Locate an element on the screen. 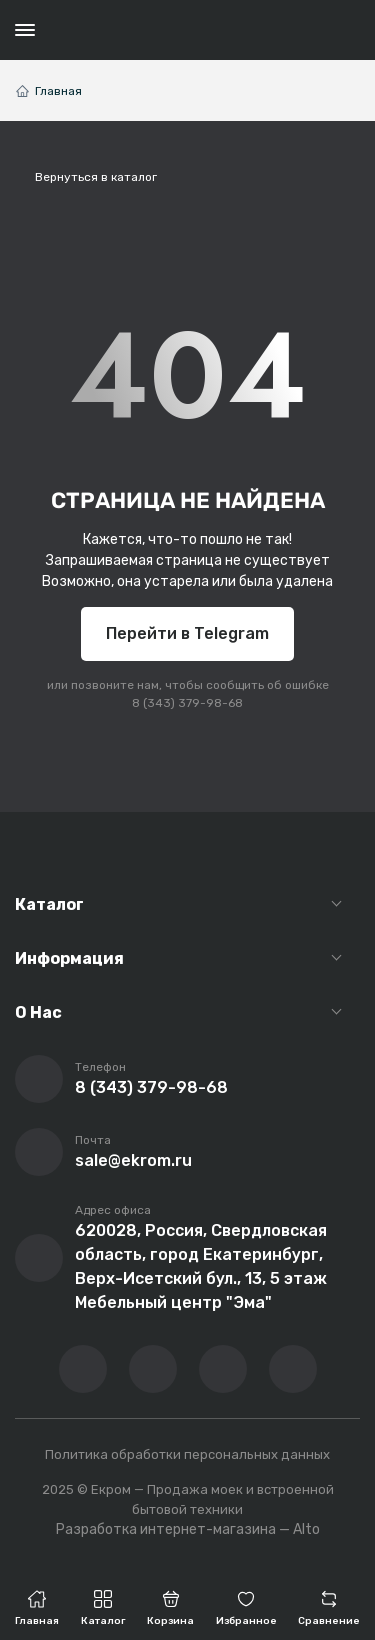 Image resolution: width=375 pixels, height=1640 pixels. sale@ekrom.ru is located at coordinates (133, 1160).